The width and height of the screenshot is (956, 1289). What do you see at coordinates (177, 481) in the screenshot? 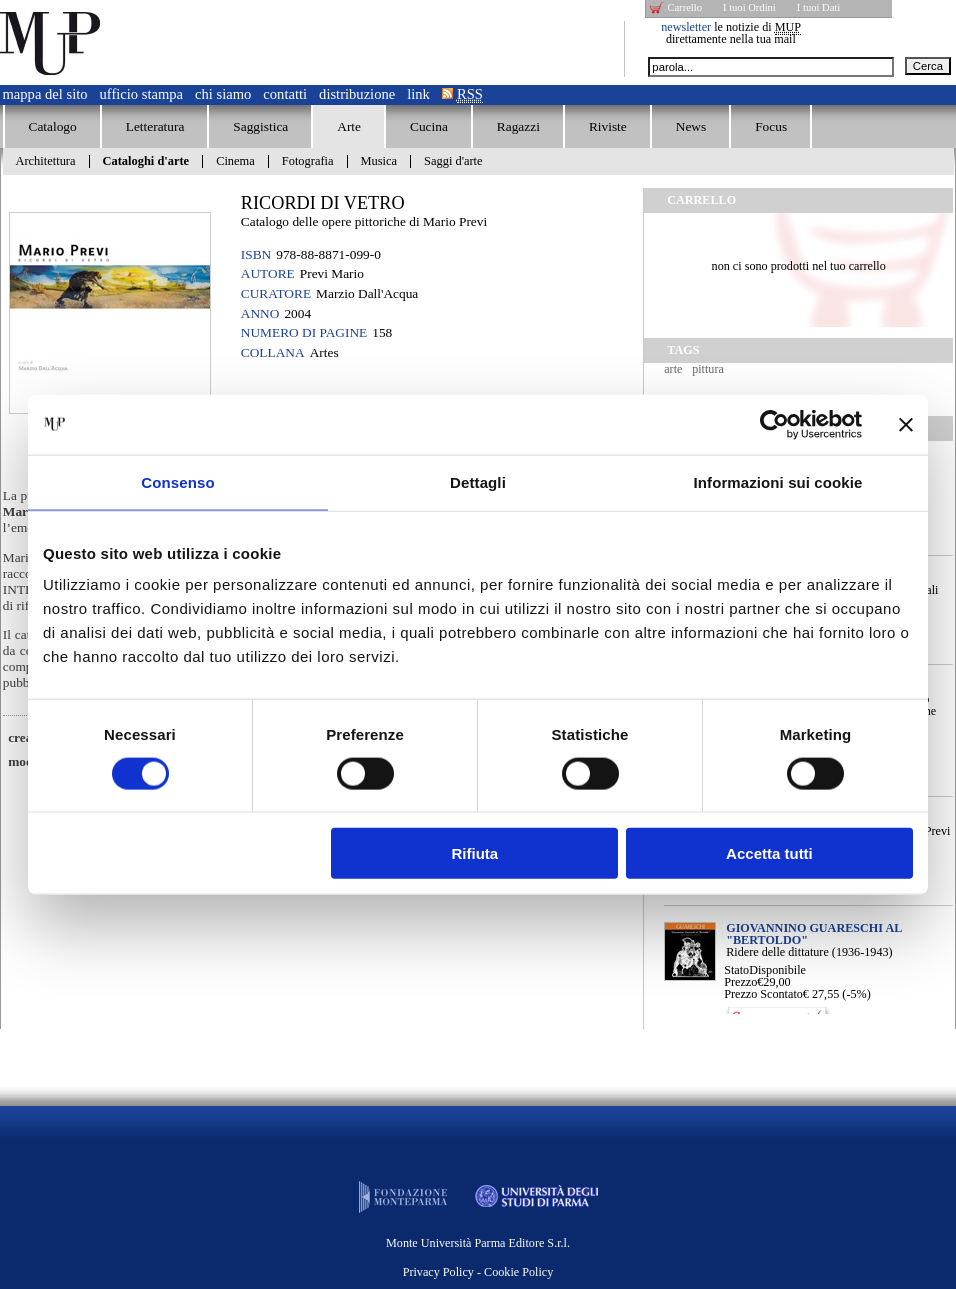
I see `Consenso [tab]` at bounding box center [177, 481].